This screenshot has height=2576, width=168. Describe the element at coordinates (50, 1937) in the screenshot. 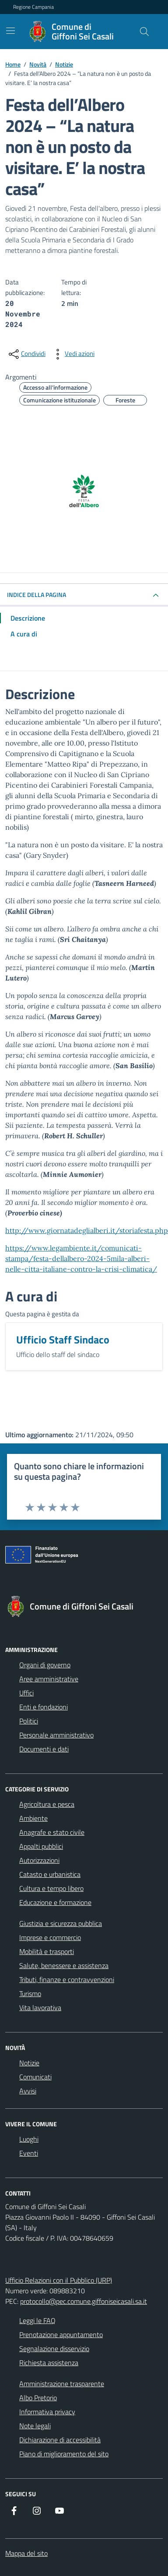

I see `Imprese e commercio` at that location.